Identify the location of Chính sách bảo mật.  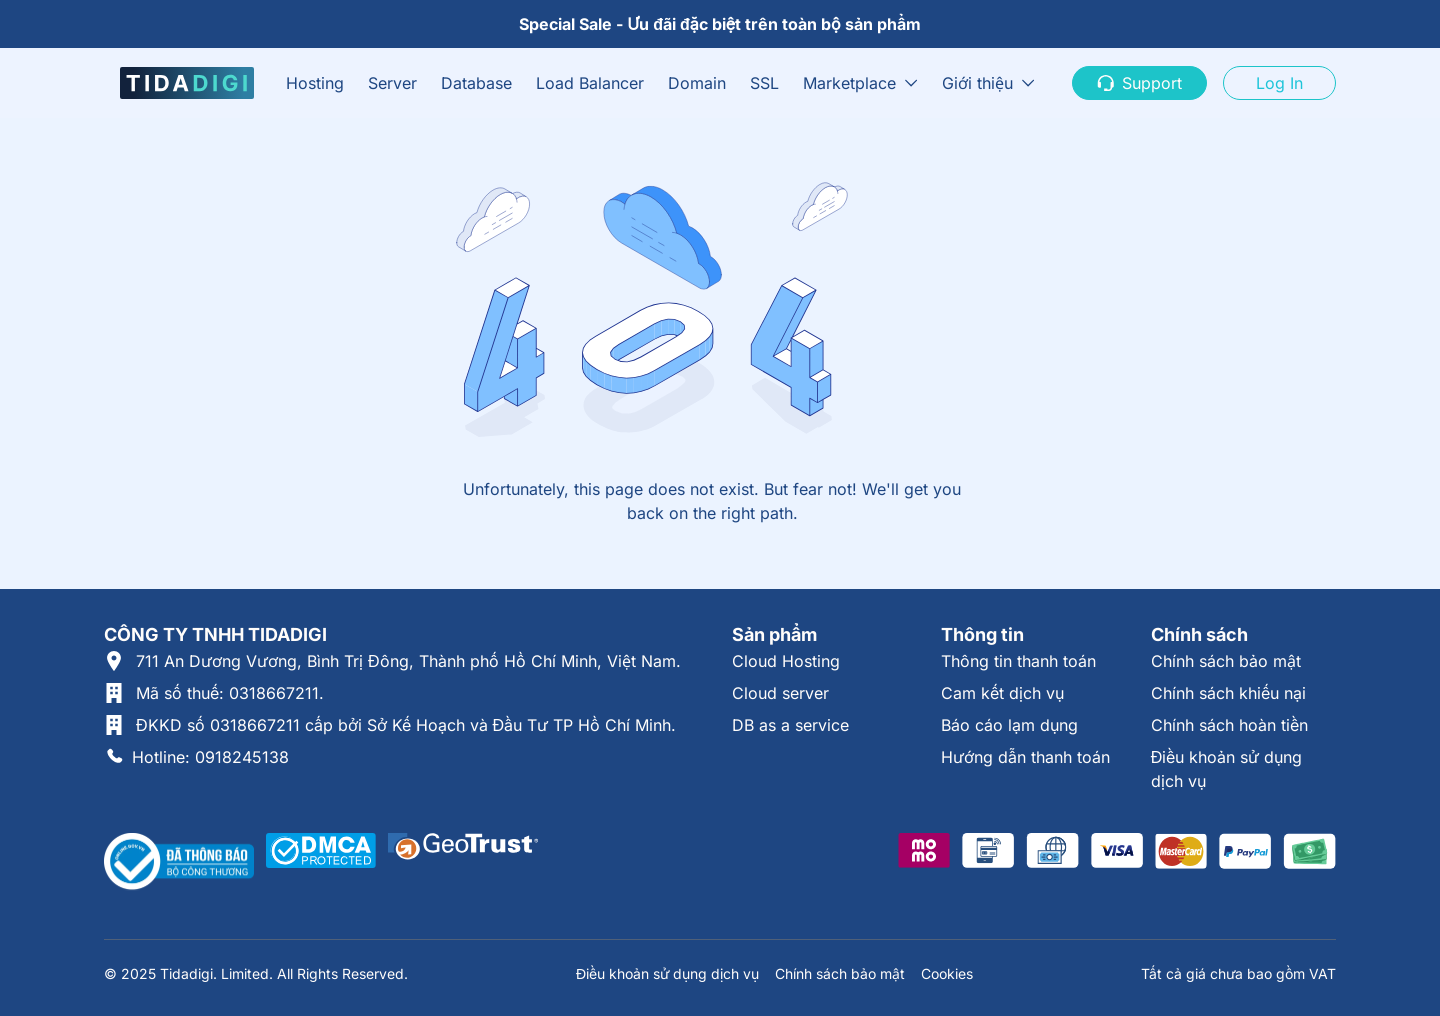
(1226, 661).